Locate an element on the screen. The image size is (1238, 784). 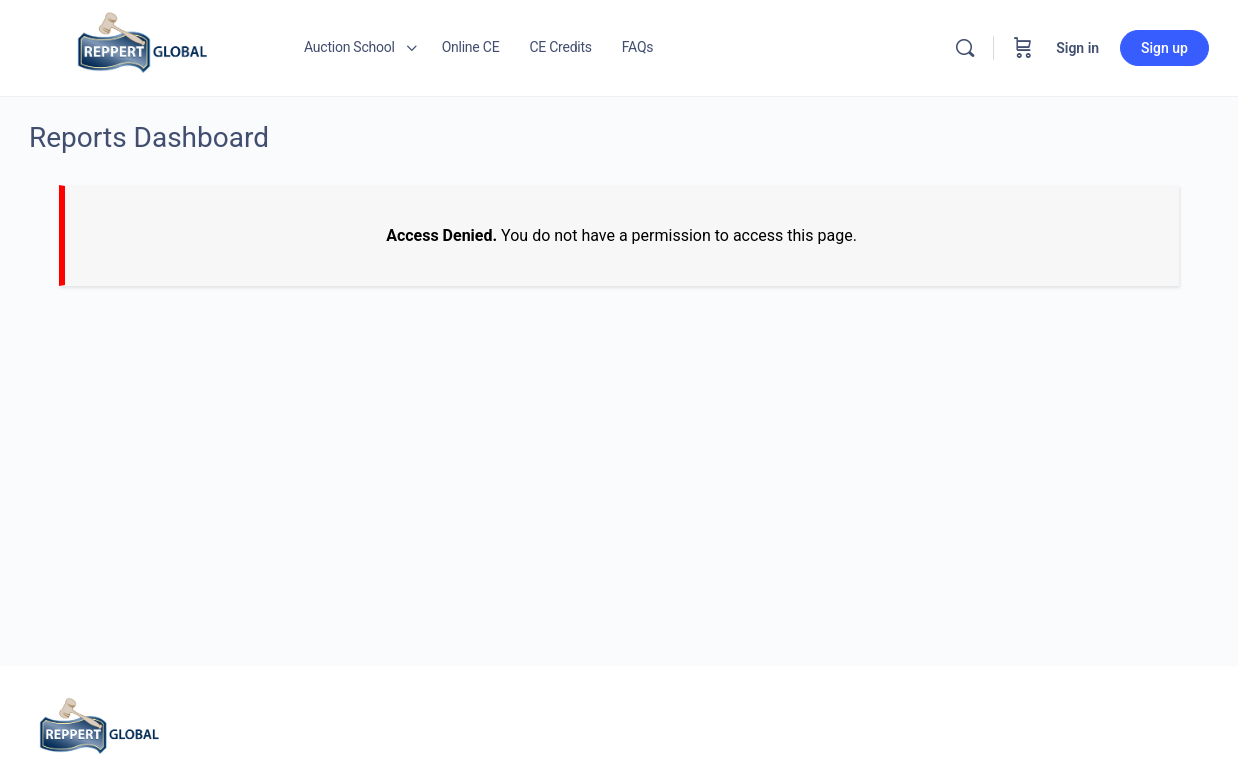
Sign in is located at coordinates (1077, 48).